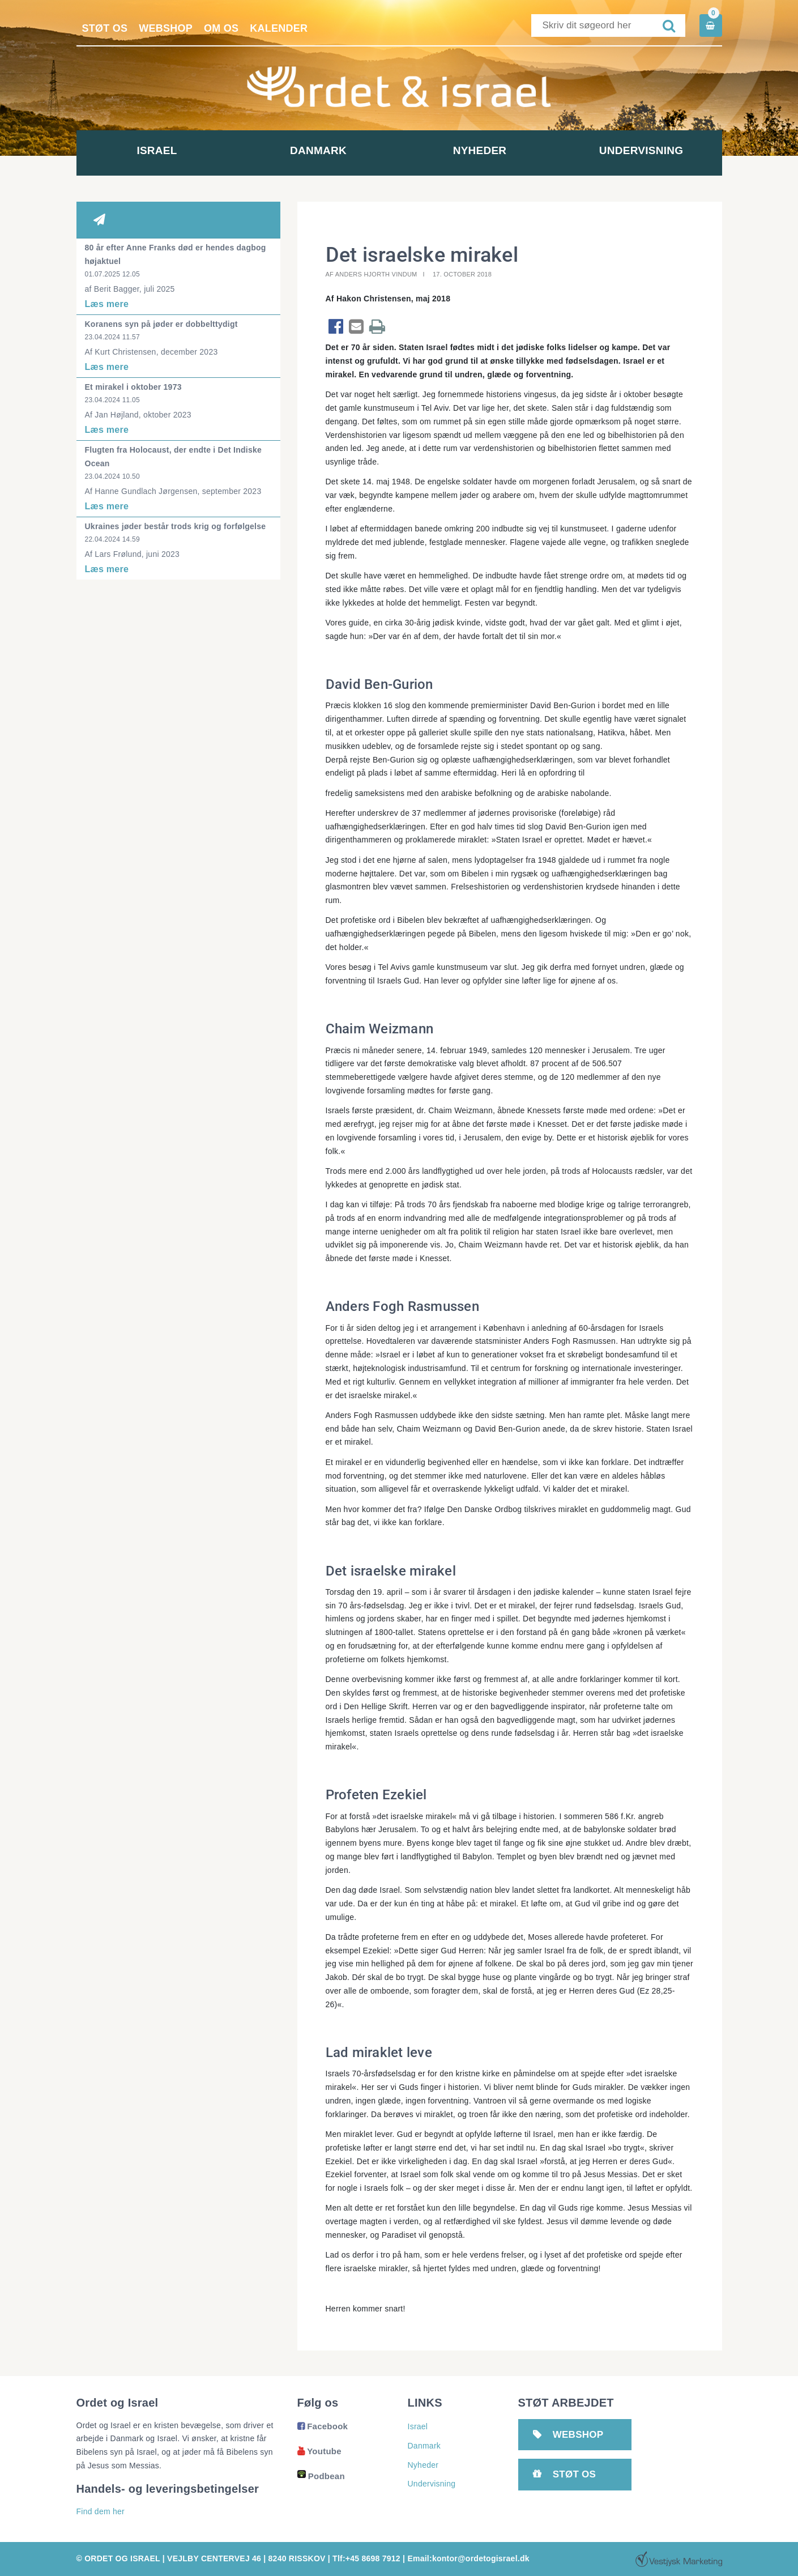 Image resolution: width=798 pixels, height=2576 pixels. Describe the element at coordinates (319, 2451) in the screenshot. I see `Youtube` at that location.